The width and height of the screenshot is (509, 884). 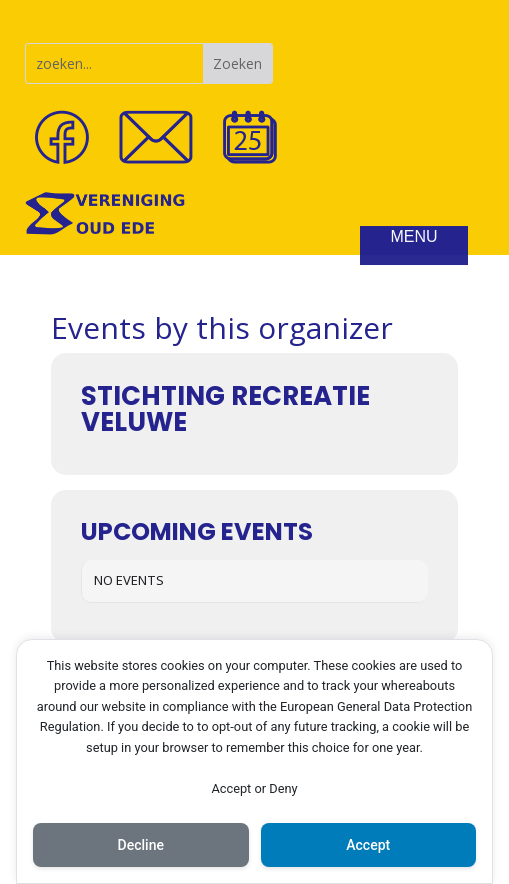 What do you see at coordinates (368, 845) in the screenshot?
I see `Accept` at bounding box center [368, 845].